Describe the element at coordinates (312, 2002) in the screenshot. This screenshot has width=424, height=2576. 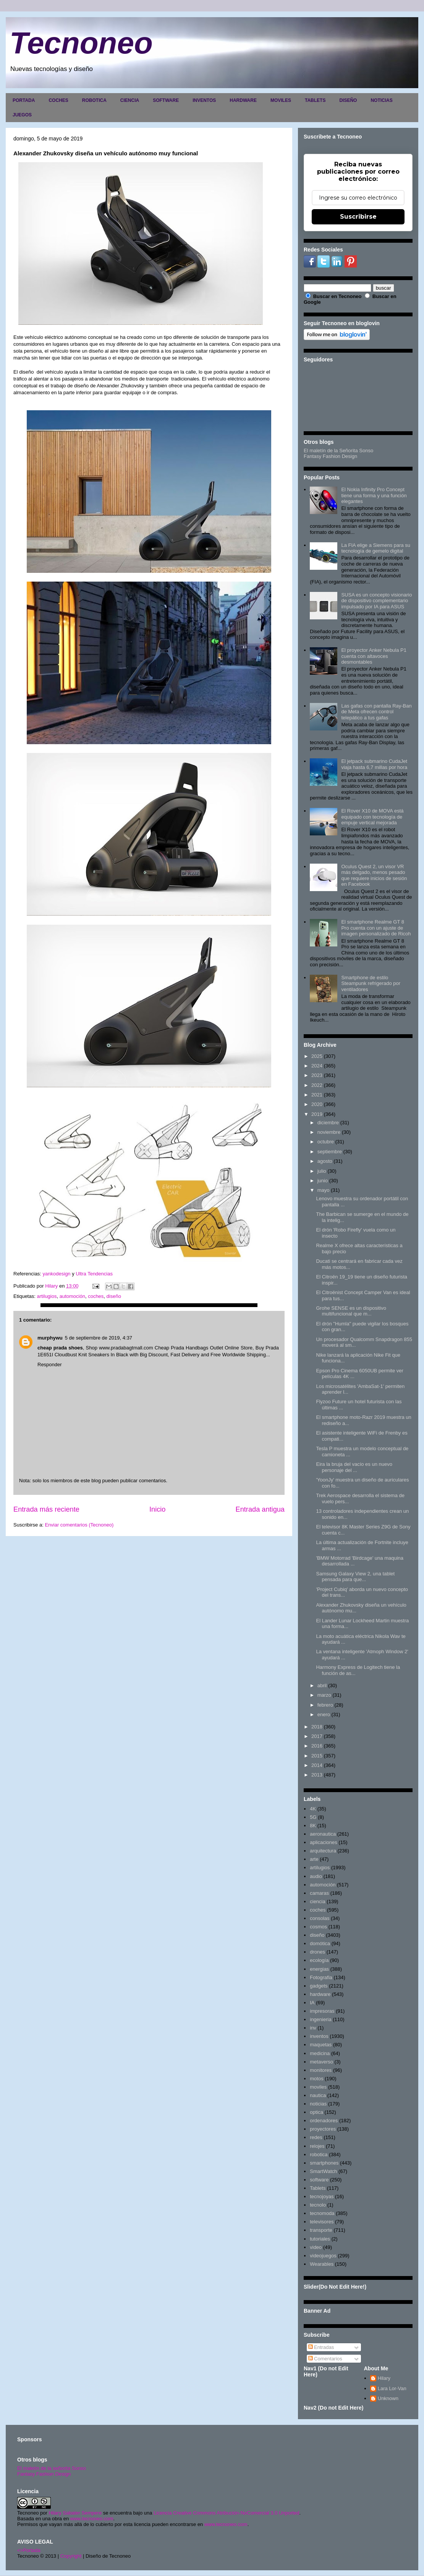
I see `IA` at that location.